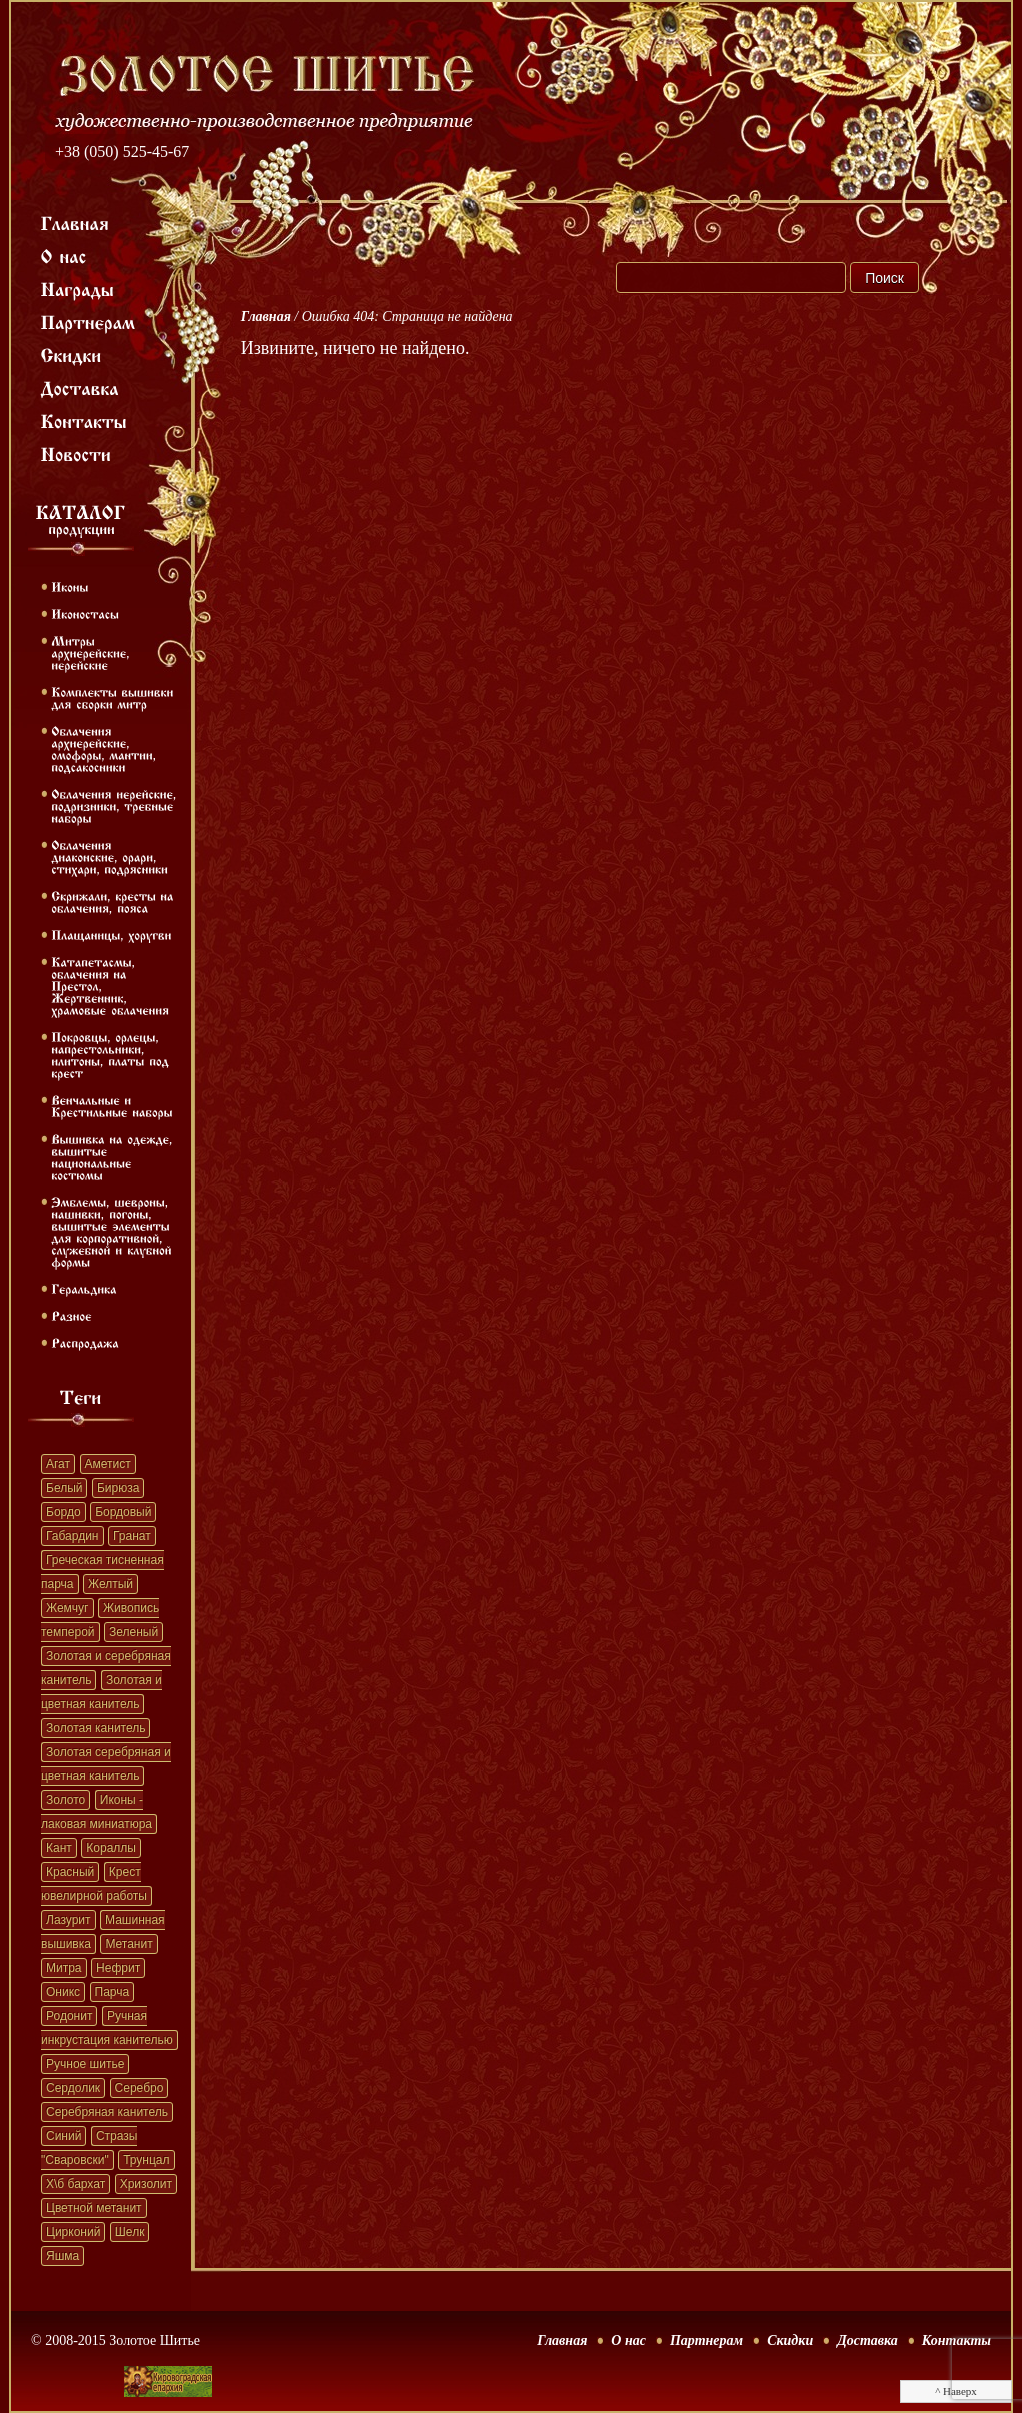  Describe the element at coordinates (73, 2088) in the screenshot. I see `Сердолик [Сердолик (90 элементов)]` at that location.